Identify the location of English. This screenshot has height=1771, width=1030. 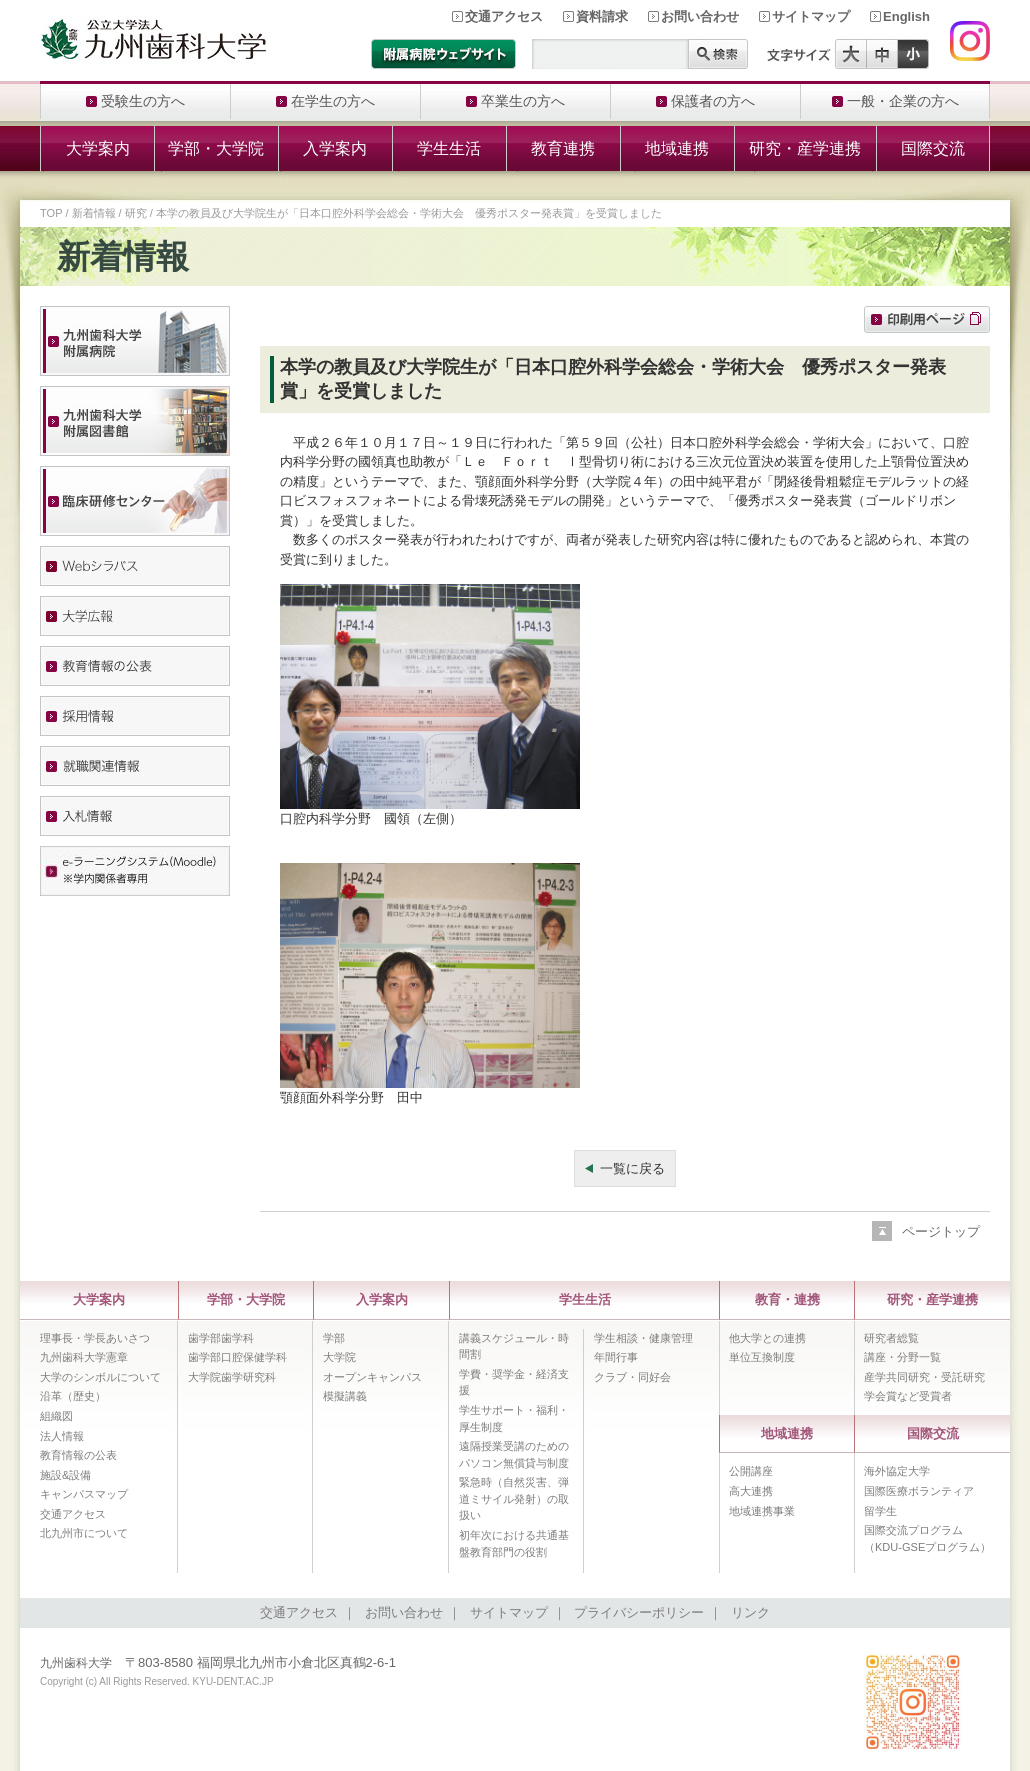
(906, 16).